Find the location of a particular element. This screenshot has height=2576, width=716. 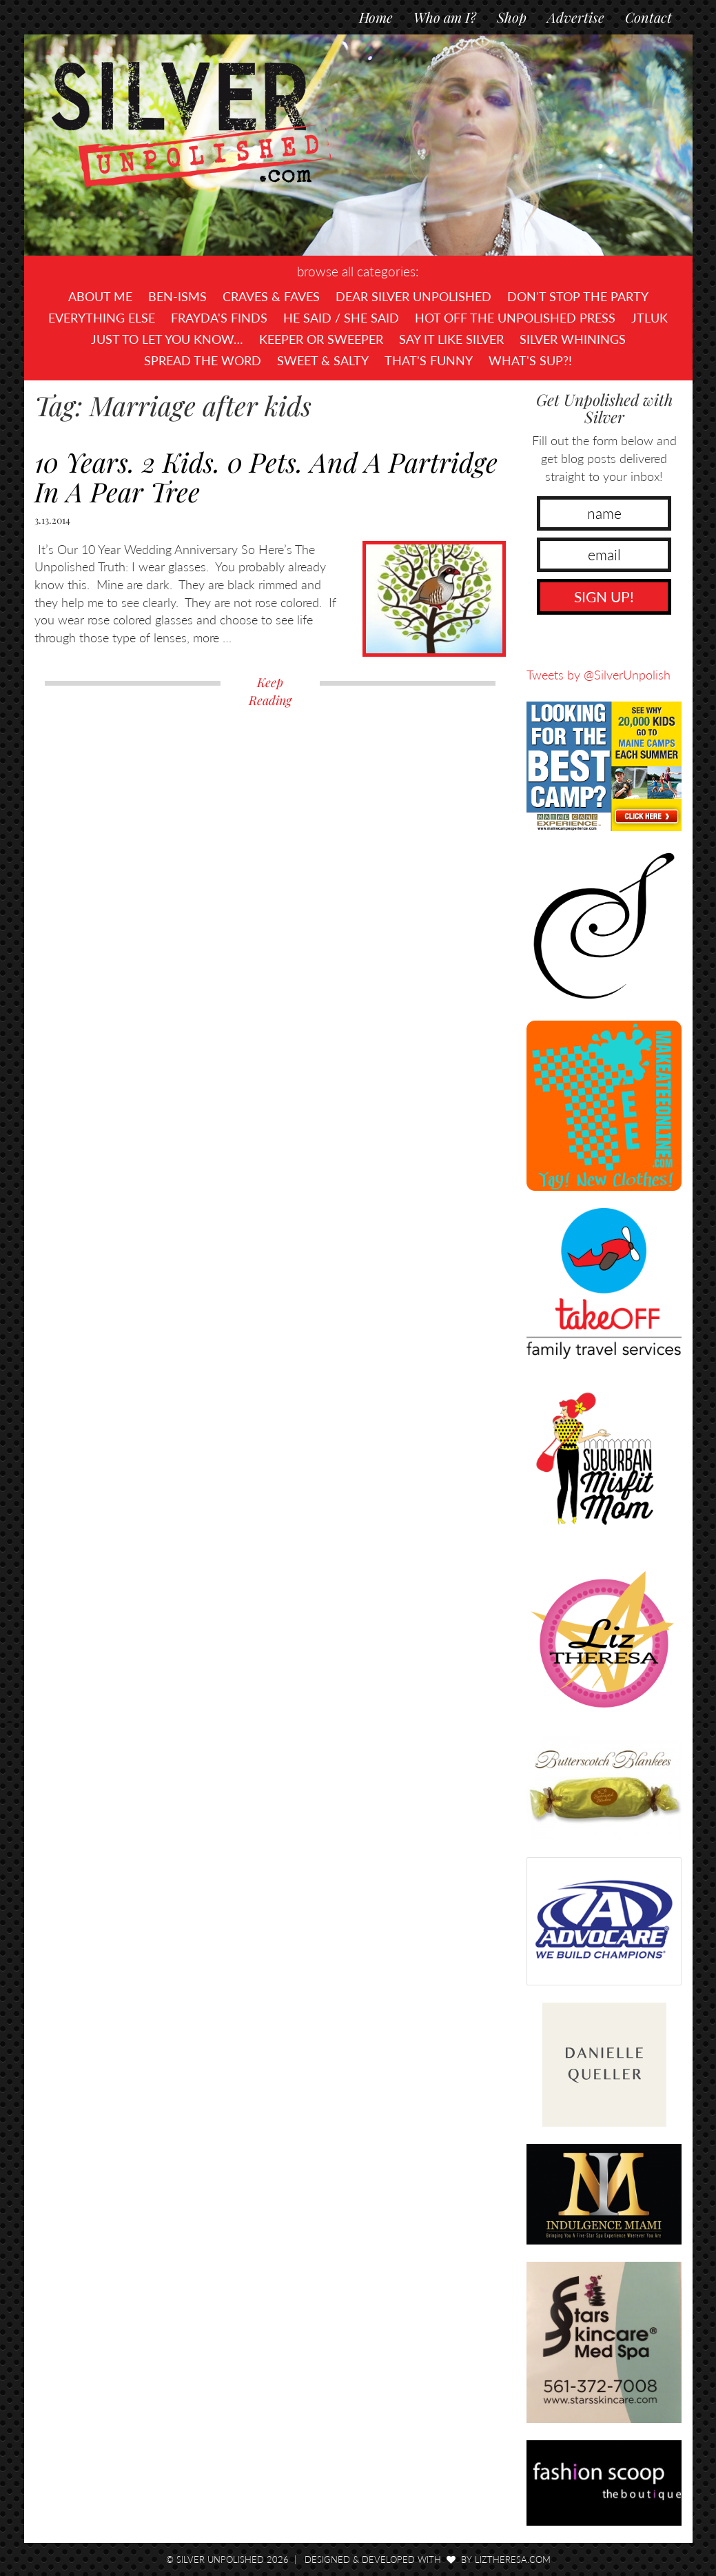

LizTheresa.com is located at coordinates (513, 2559).